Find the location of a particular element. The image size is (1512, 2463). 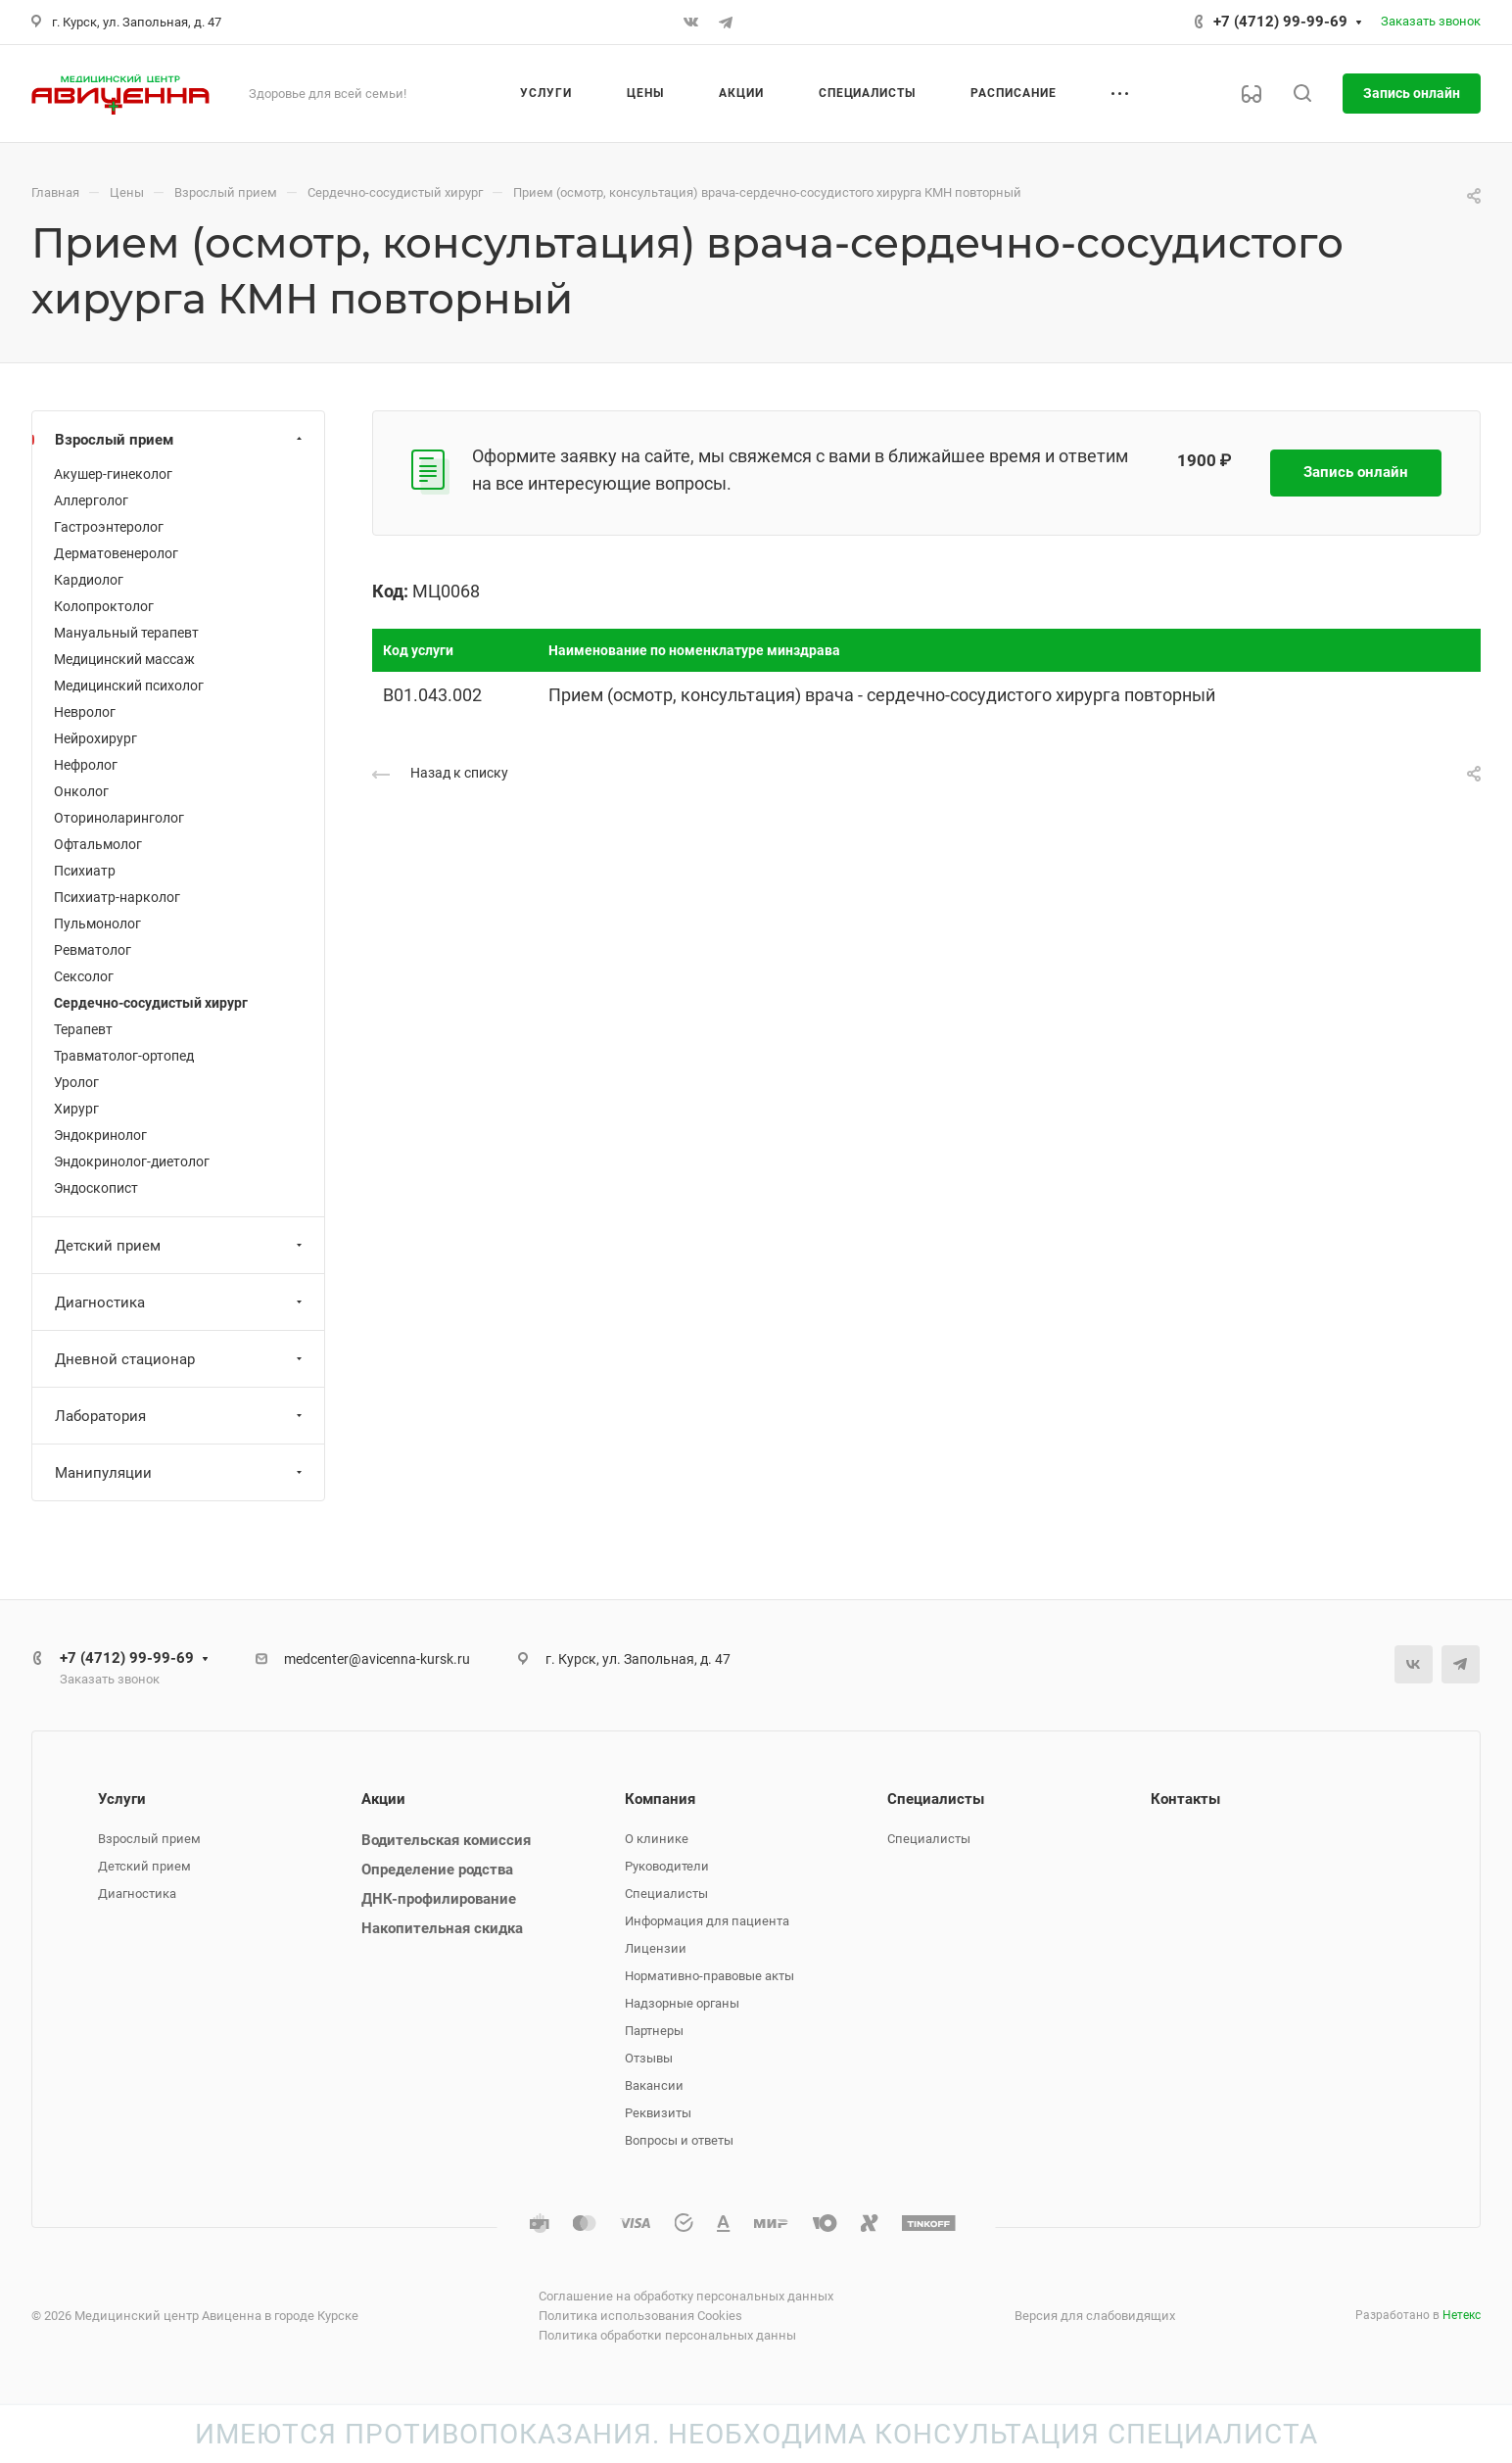

Психиатр is located at coordinates (85, 870).